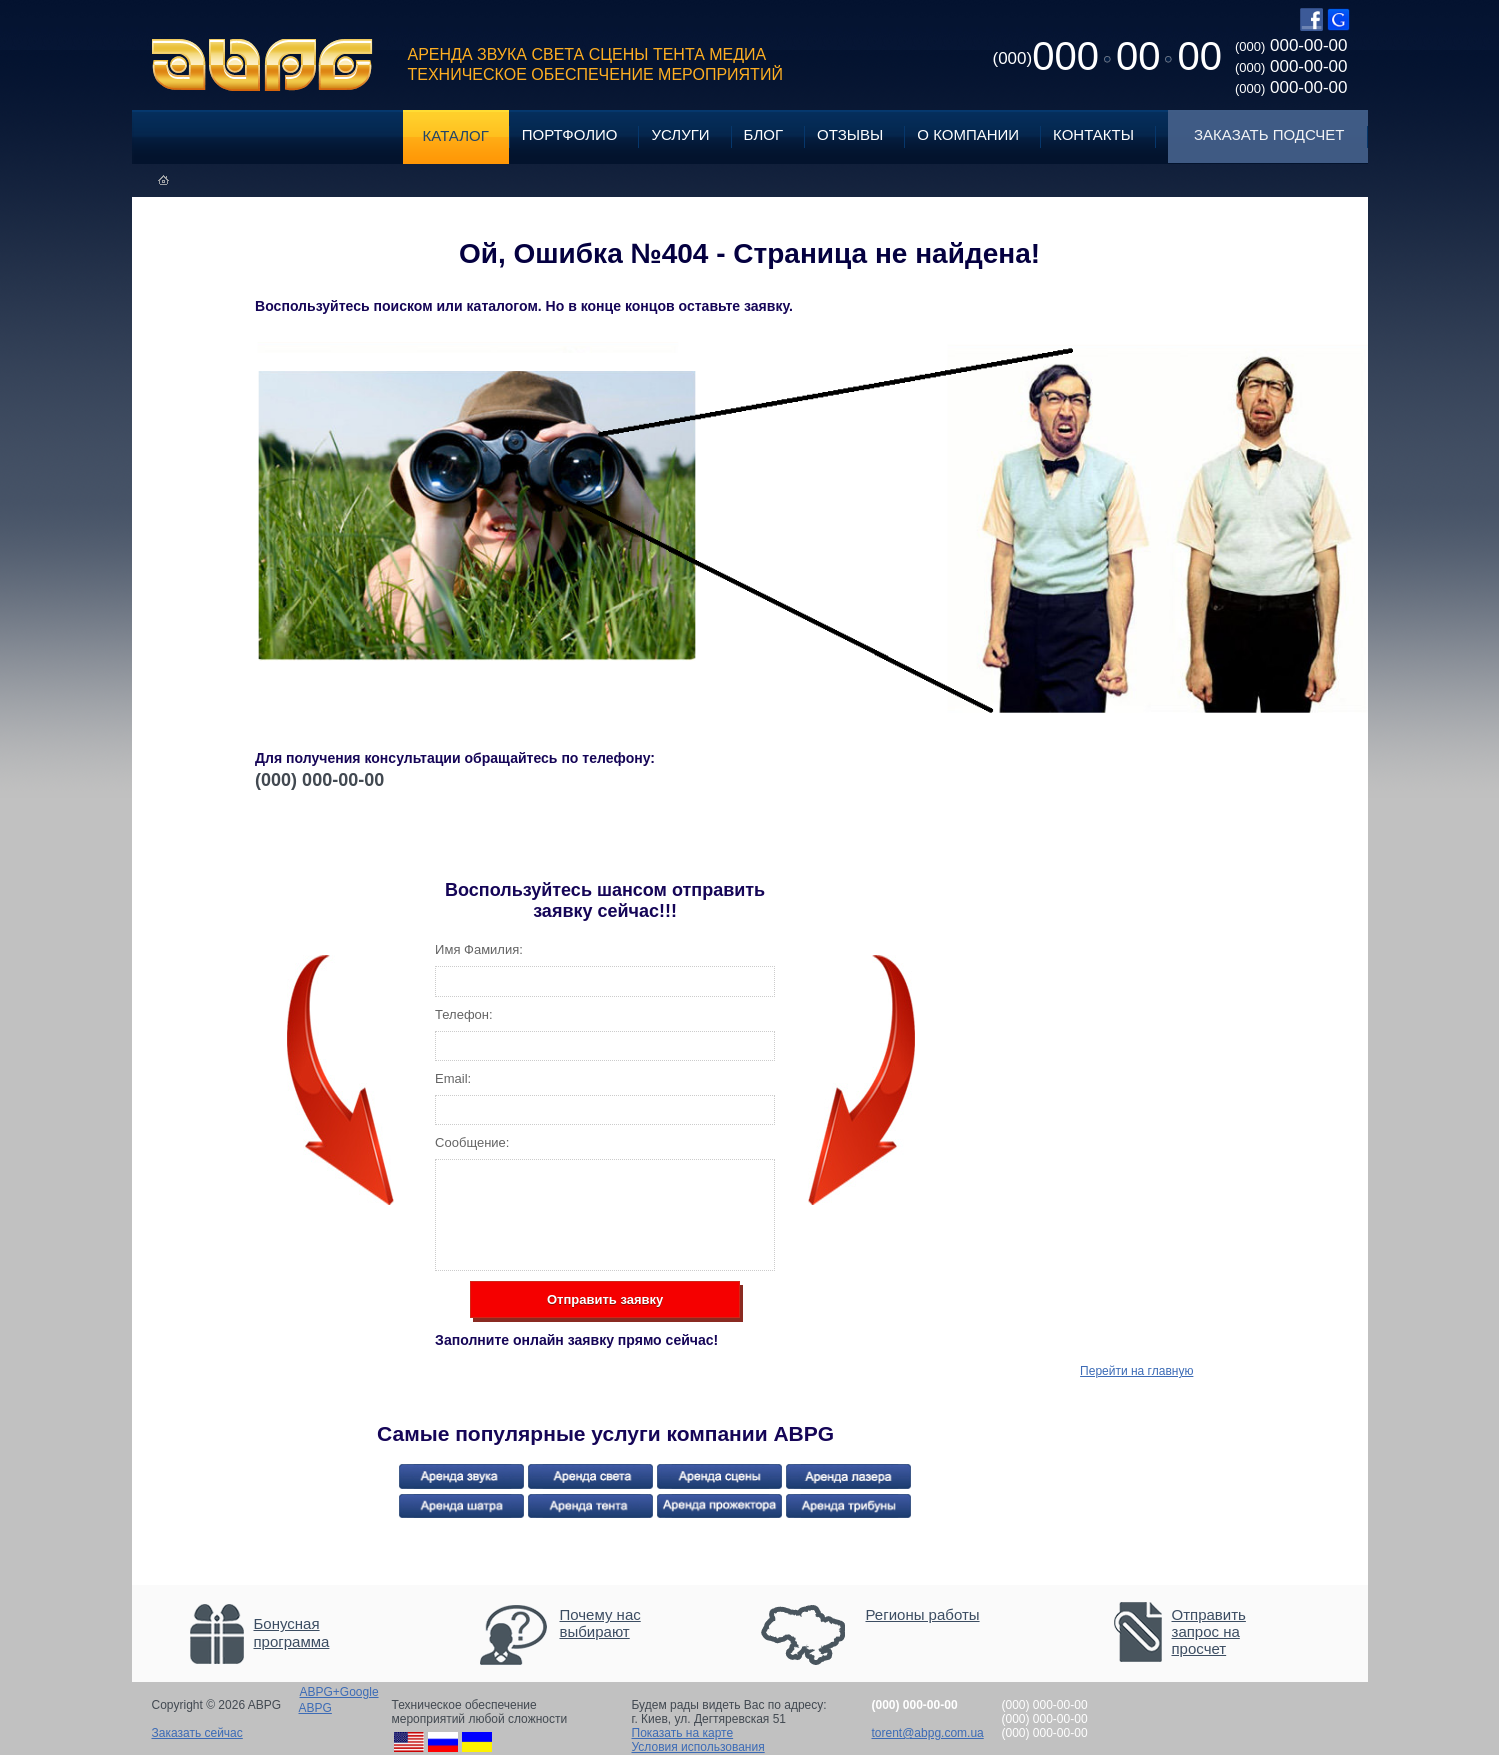  What do you see at coordinates (600, 1623) in the screenshot?
I see `Почему нас выбирают` at bounding box center [600, 1623].